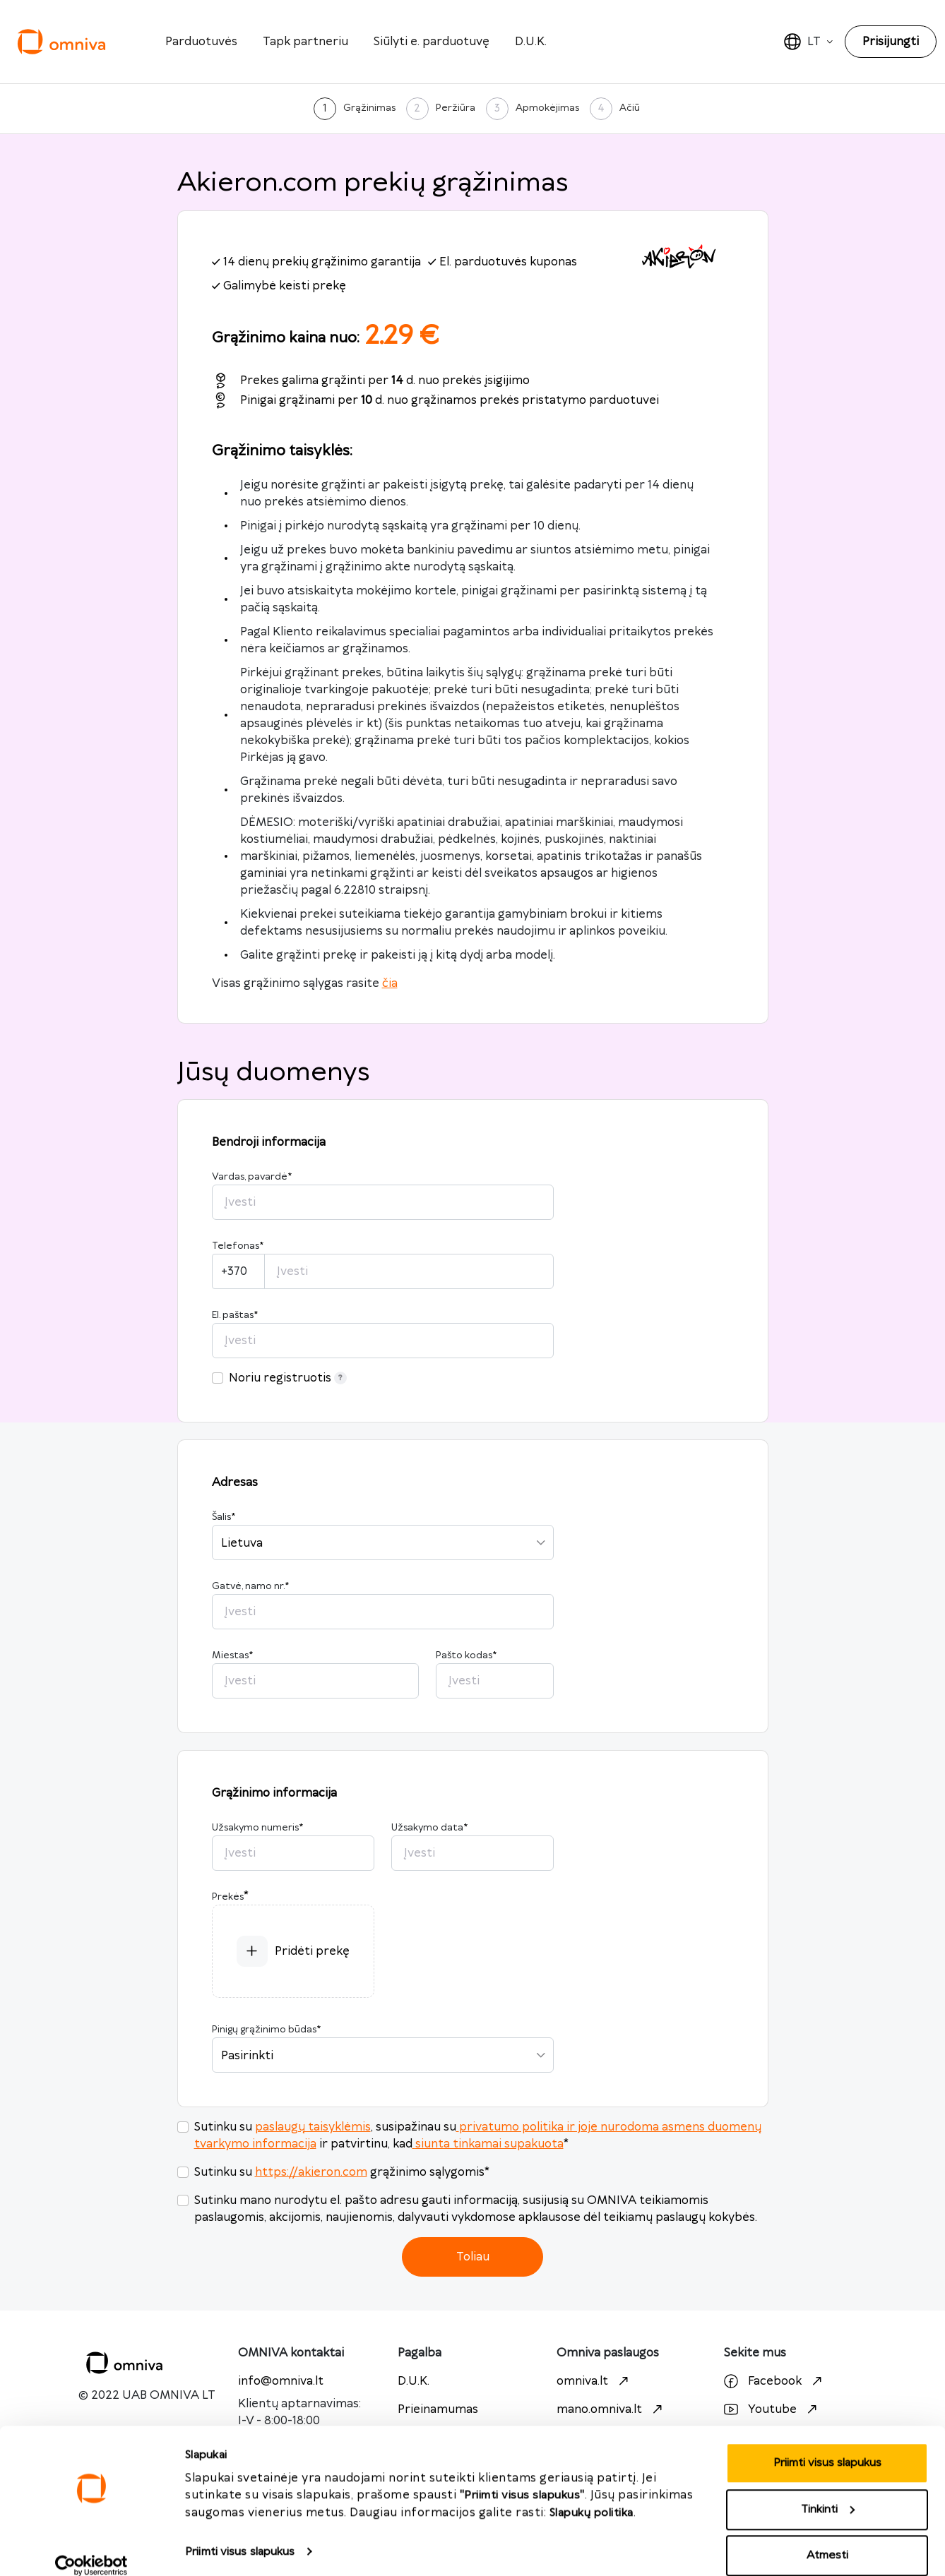  I want to click on Peržiūra, so click(455, 108).